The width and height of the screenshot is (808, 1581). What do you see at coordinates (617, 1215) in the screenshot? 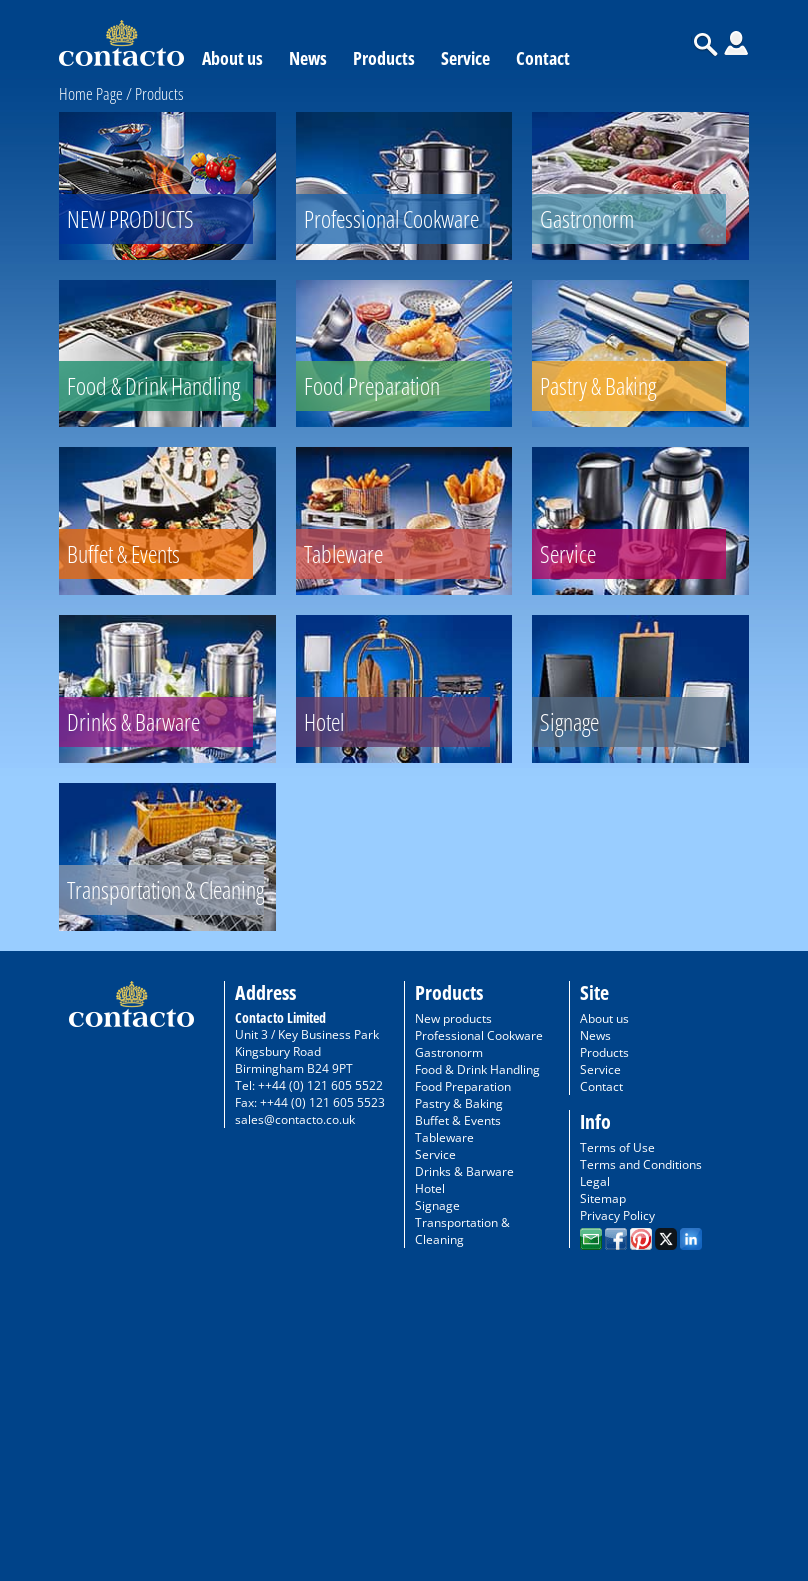
I see `Privacy Policy` at bounding box center [617, 1215].